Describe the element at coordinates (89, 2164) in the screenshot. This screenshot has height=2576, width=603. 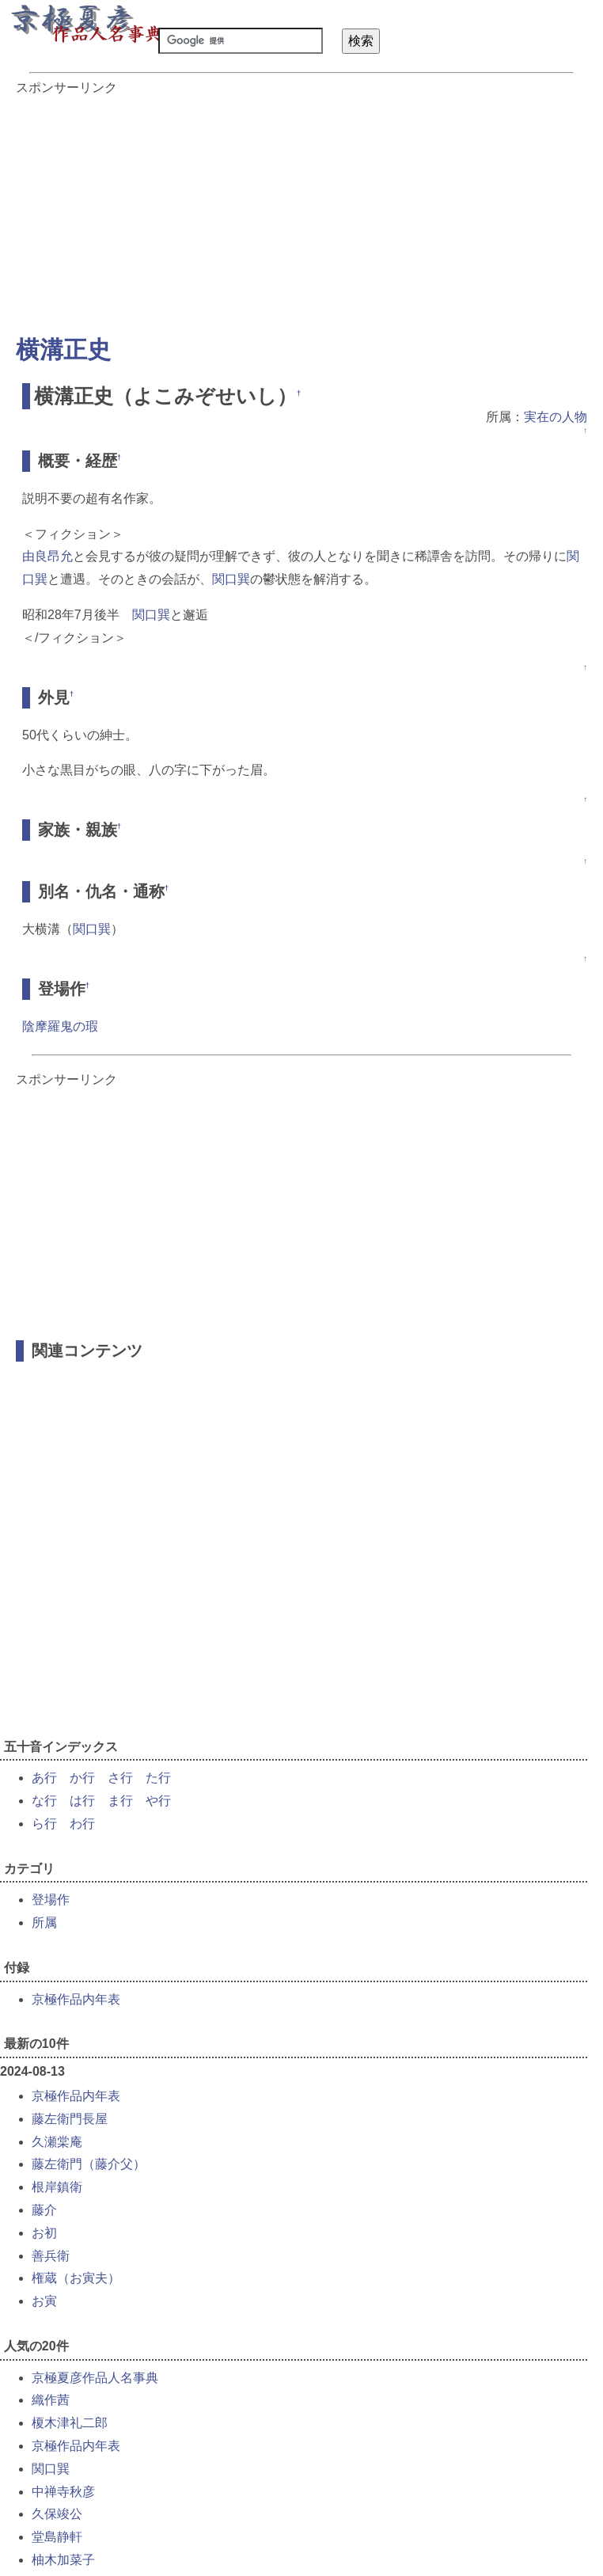
I see `藤左衛門（藤介父）` at that location.